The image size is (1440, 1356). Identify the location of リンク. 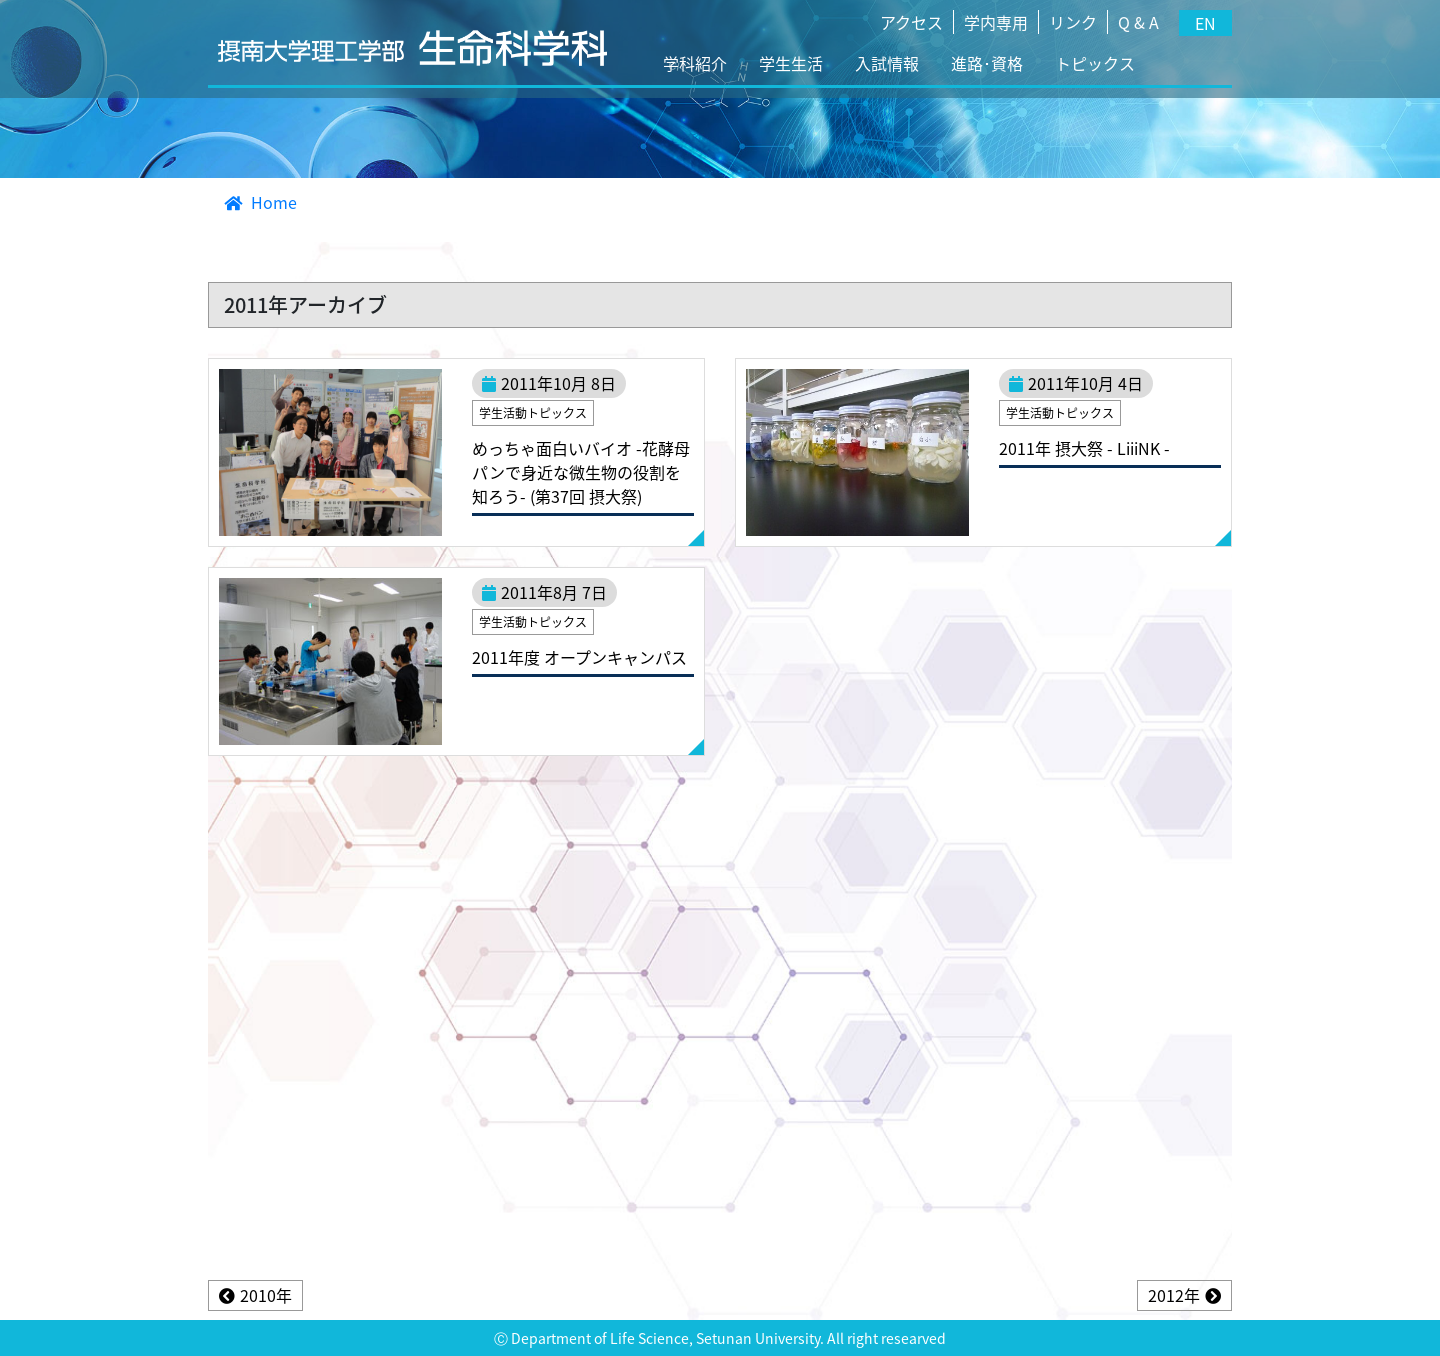
(1073, 22).